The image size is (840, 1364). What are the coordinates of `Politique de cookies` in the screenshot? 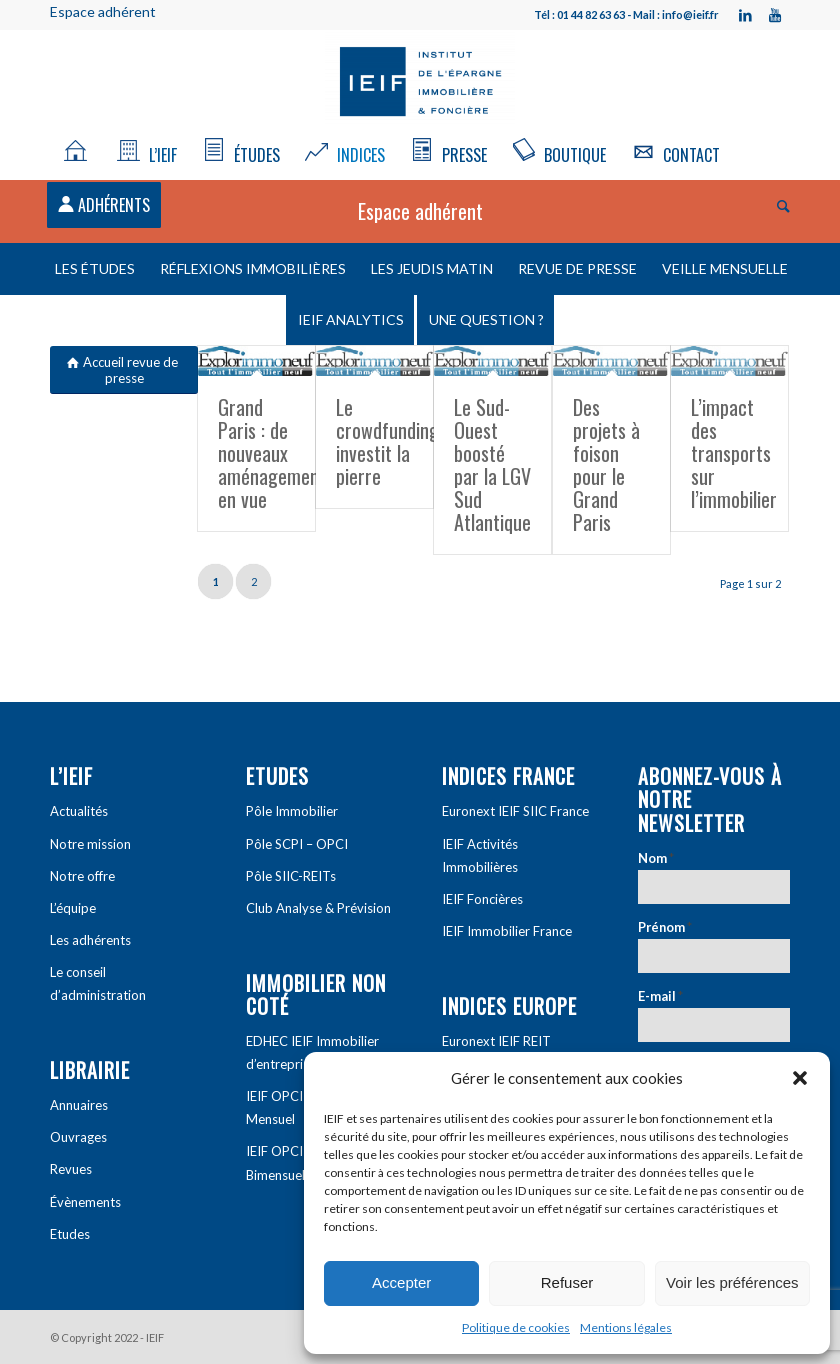 It's located at (516, 1327).